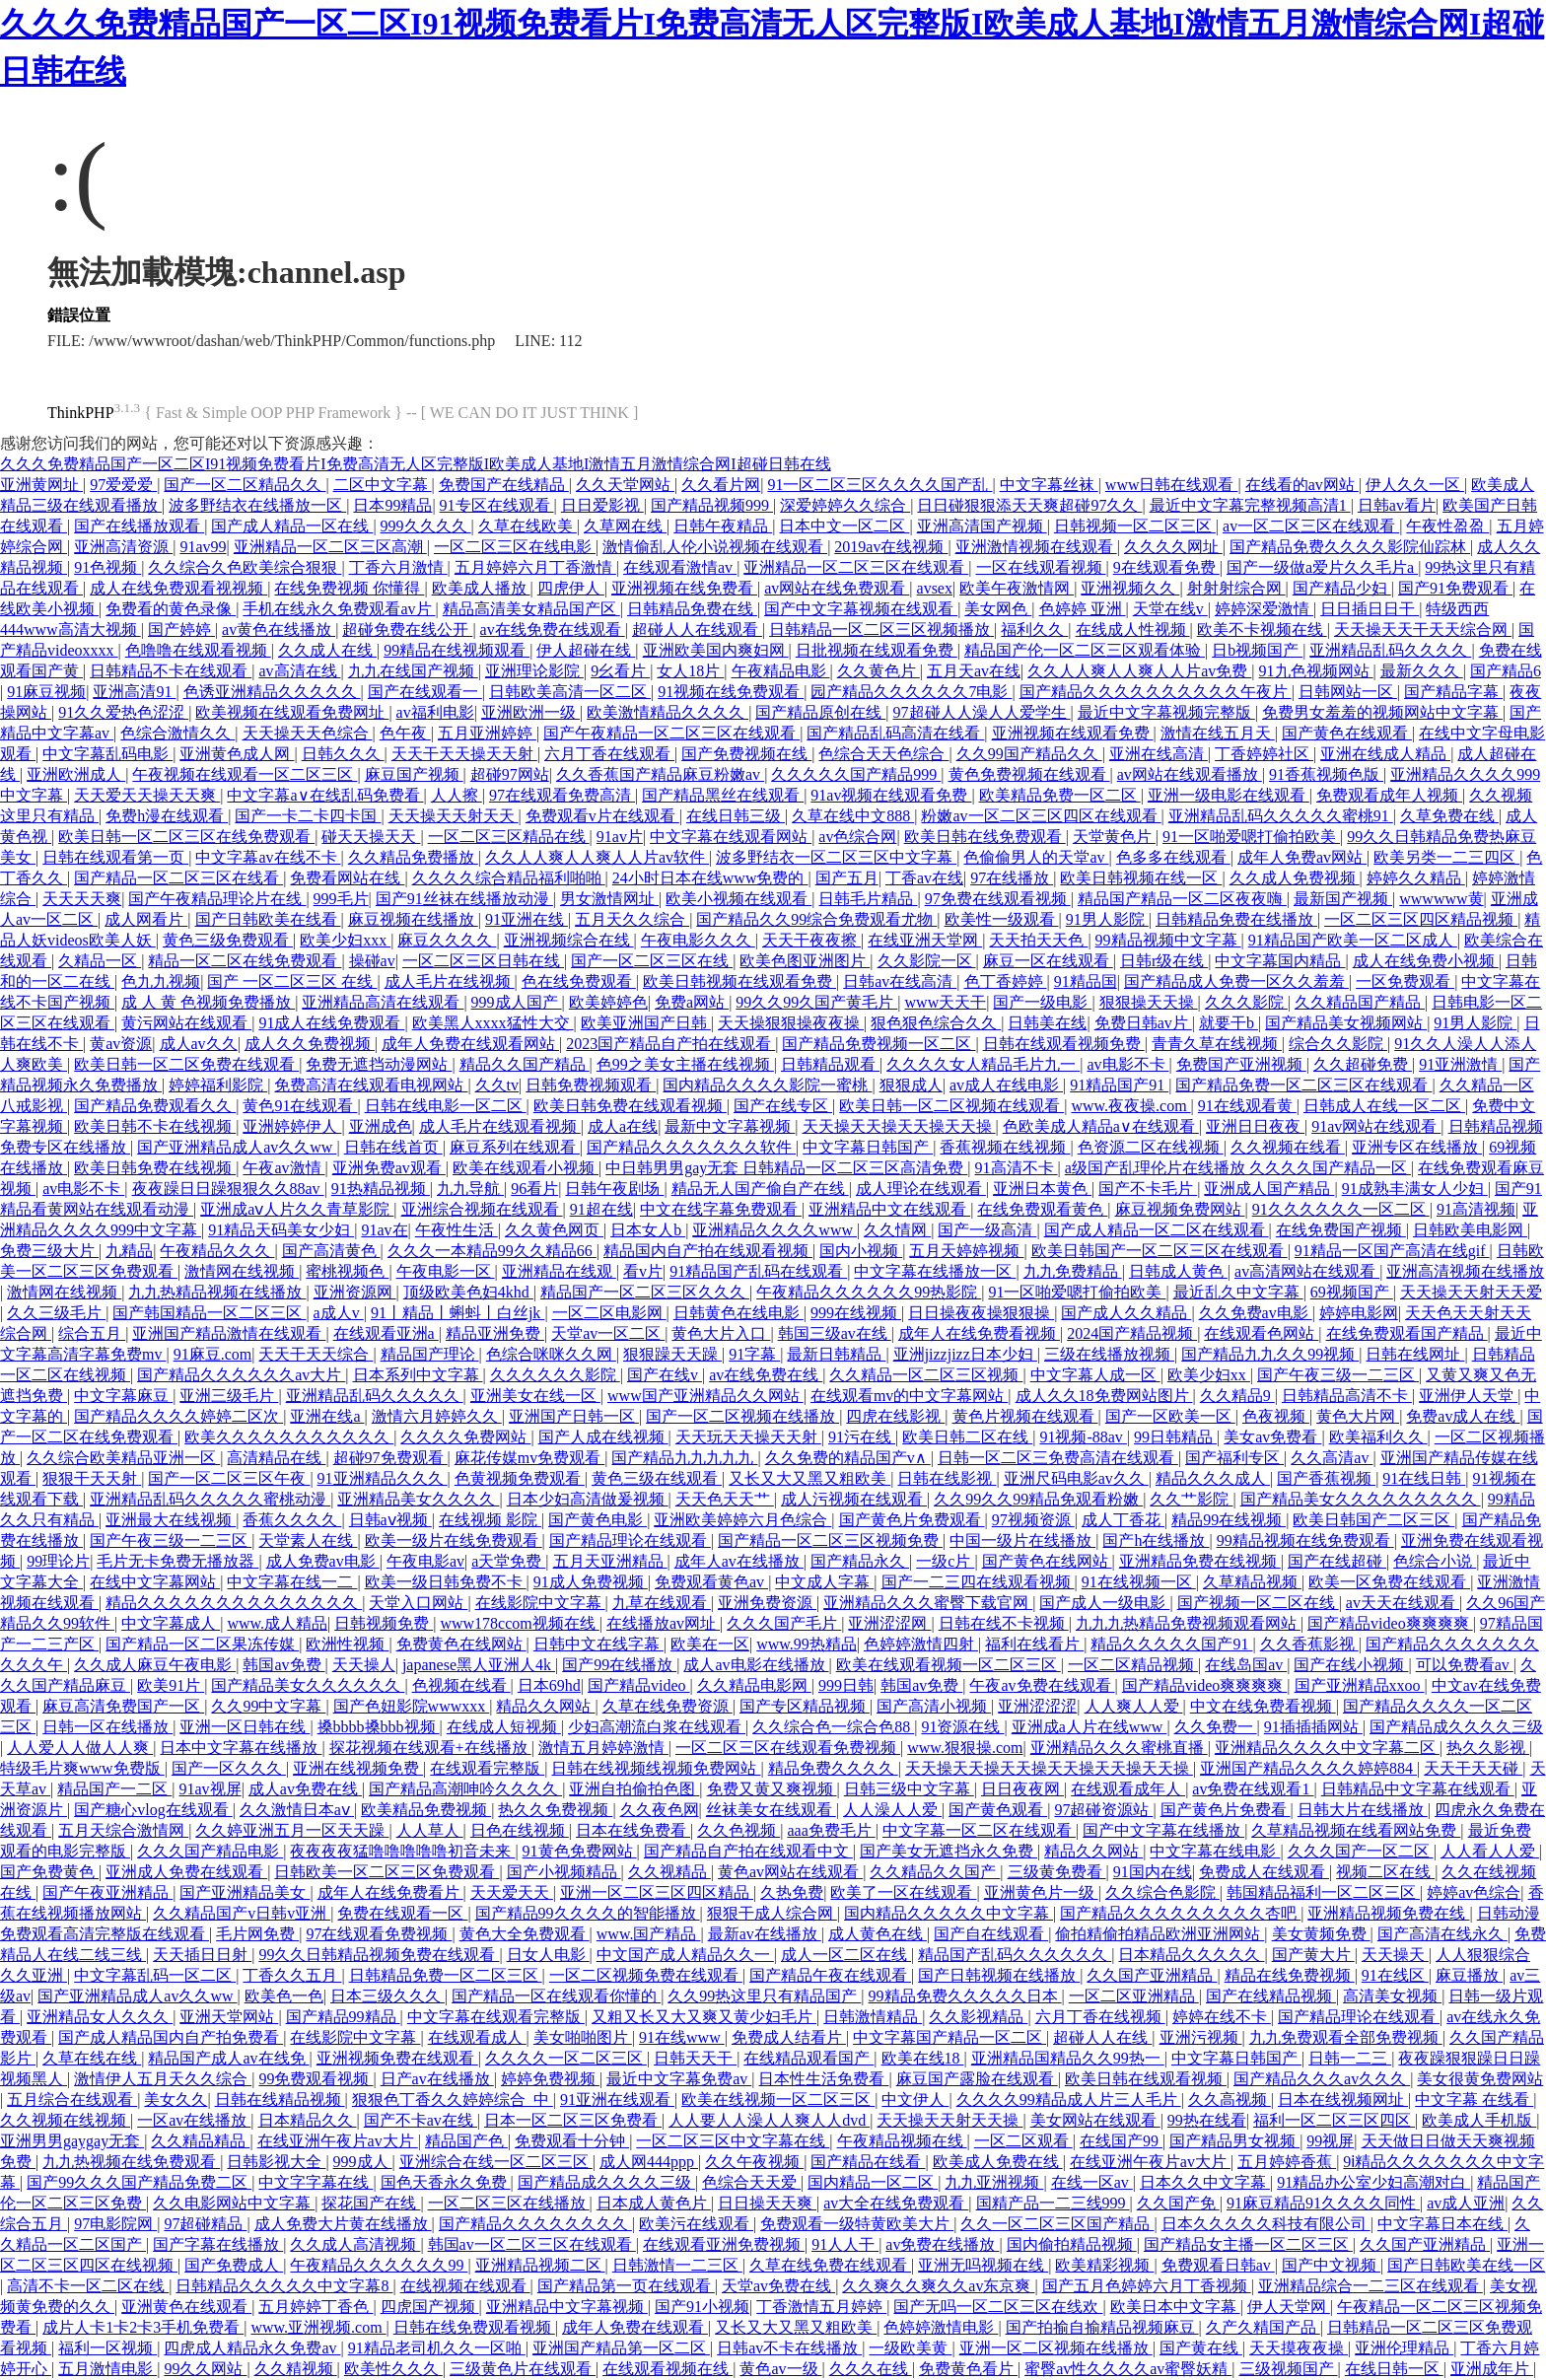 Image resolution: width=1546 pixels, height=2380 pixels. I want to click on 丁香婷婷社区, so click(1264, 753).